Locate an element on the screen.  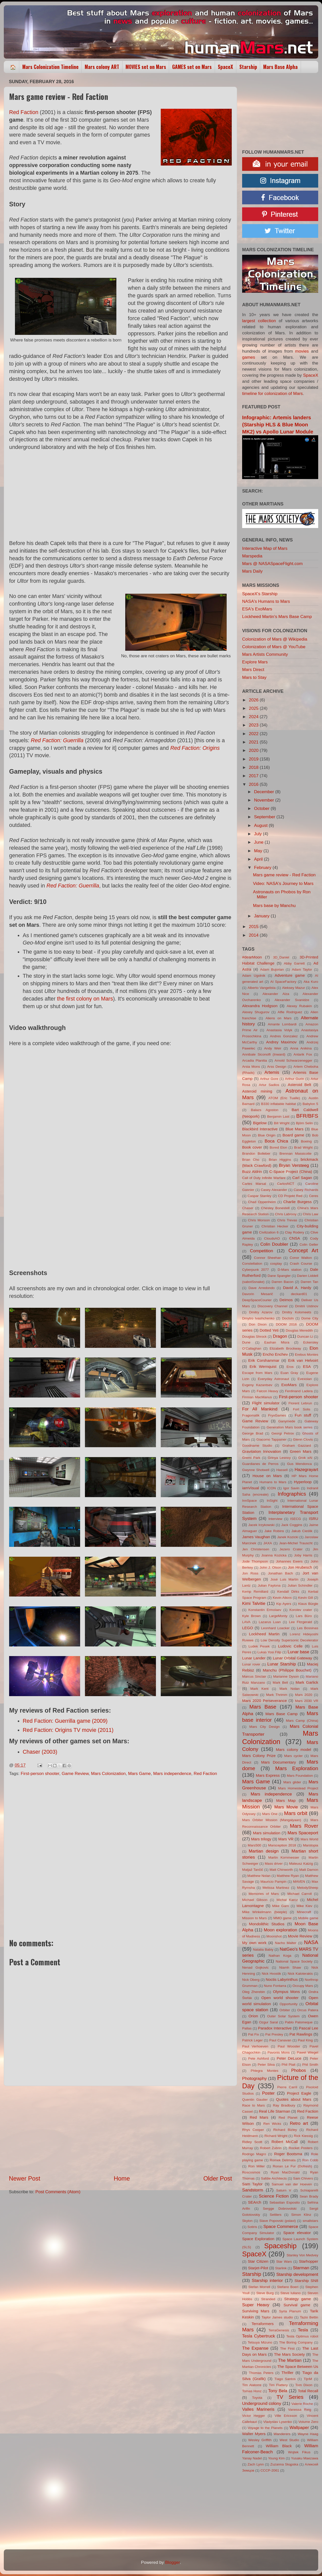
Concept Art is located at coordinates (303, 1250).